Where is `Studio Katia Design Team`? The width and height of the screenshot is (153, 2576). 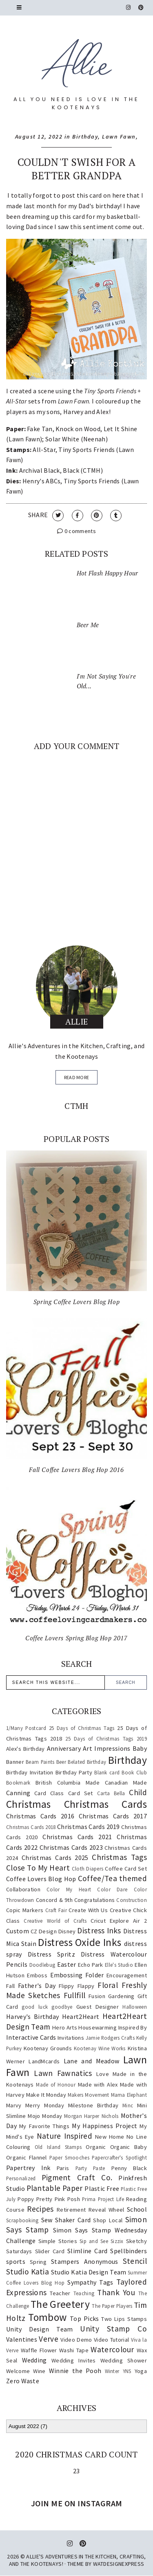 Studio Katia Design Team is located at coordinates (88, 2272).